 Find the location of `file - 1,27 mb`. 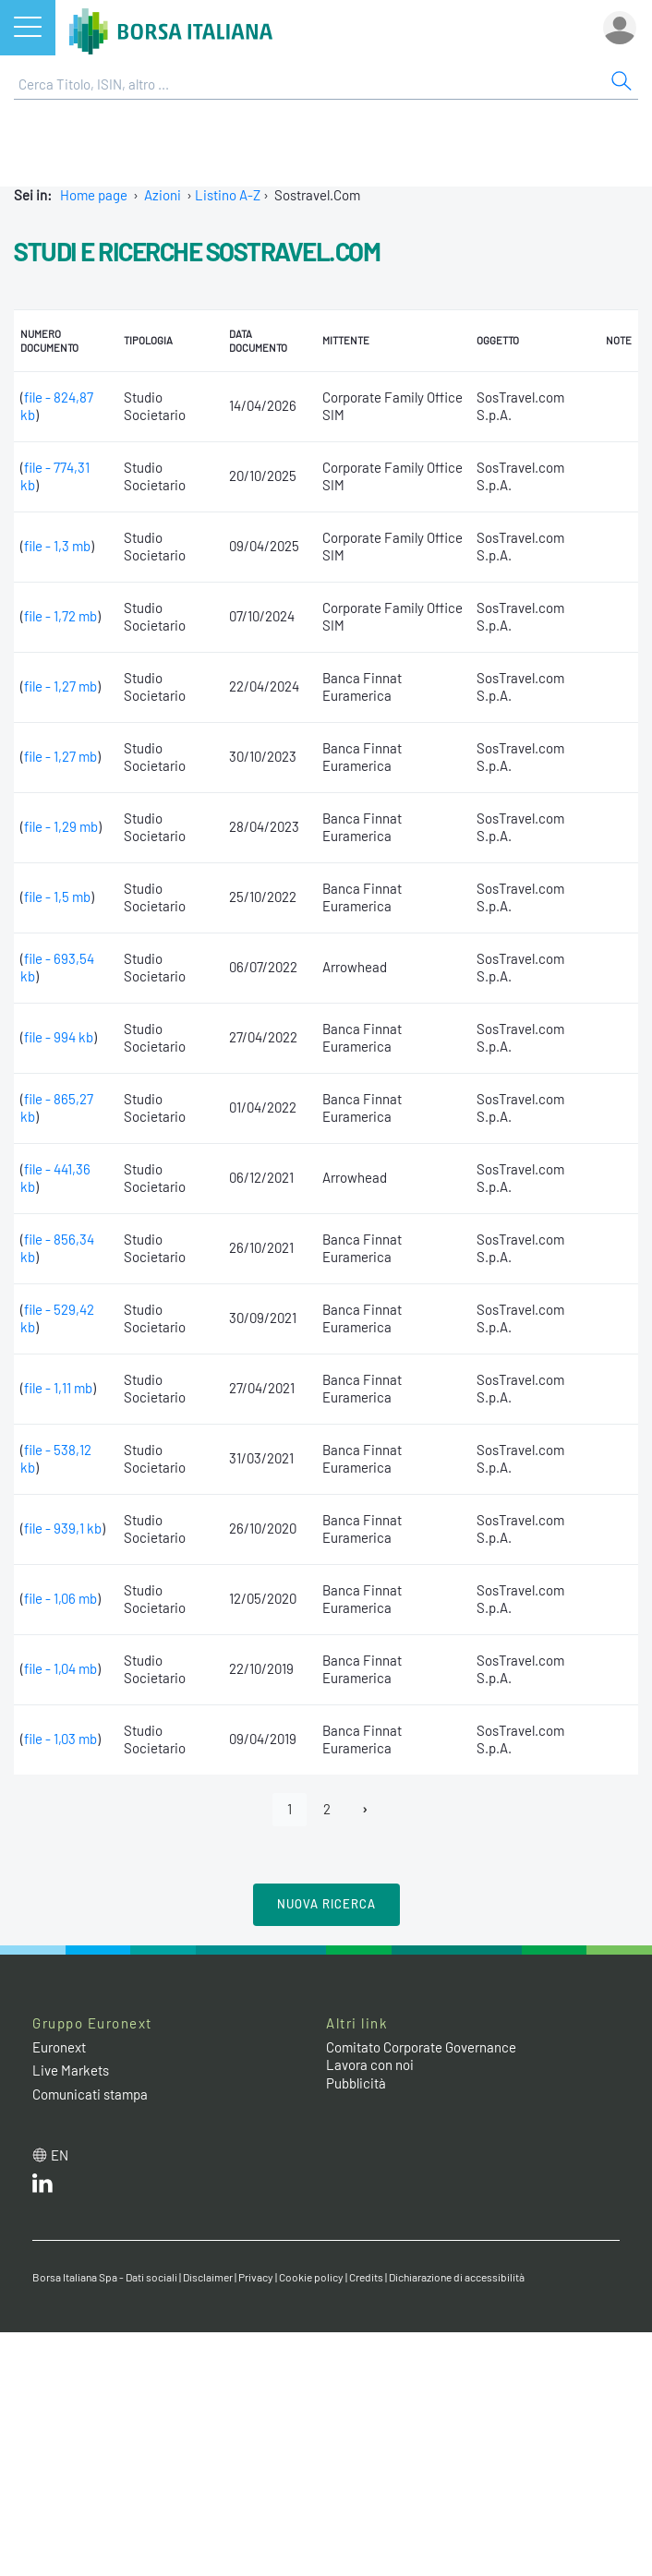

file - 1,27 mb is located at coordinates (60, 686).